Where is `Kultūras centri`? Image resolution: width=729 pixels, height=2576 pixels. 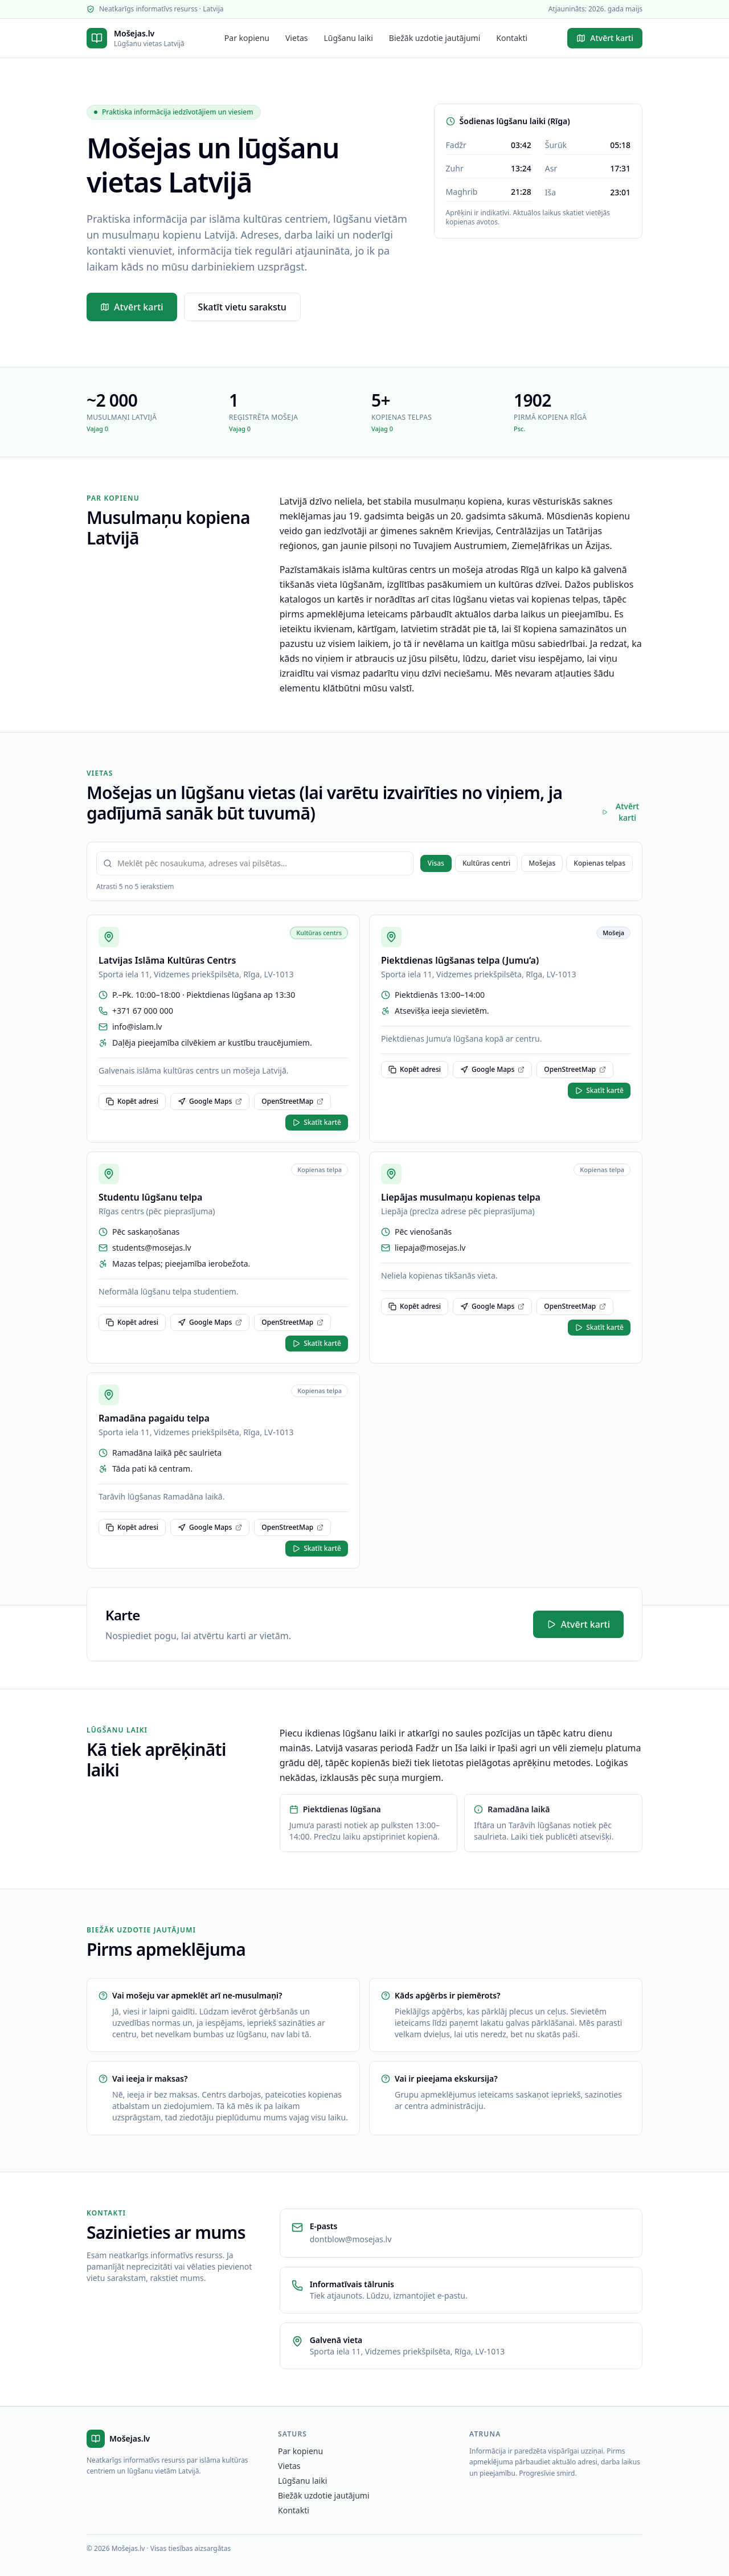 Kultūras centri is located at coordinates (486, 863).